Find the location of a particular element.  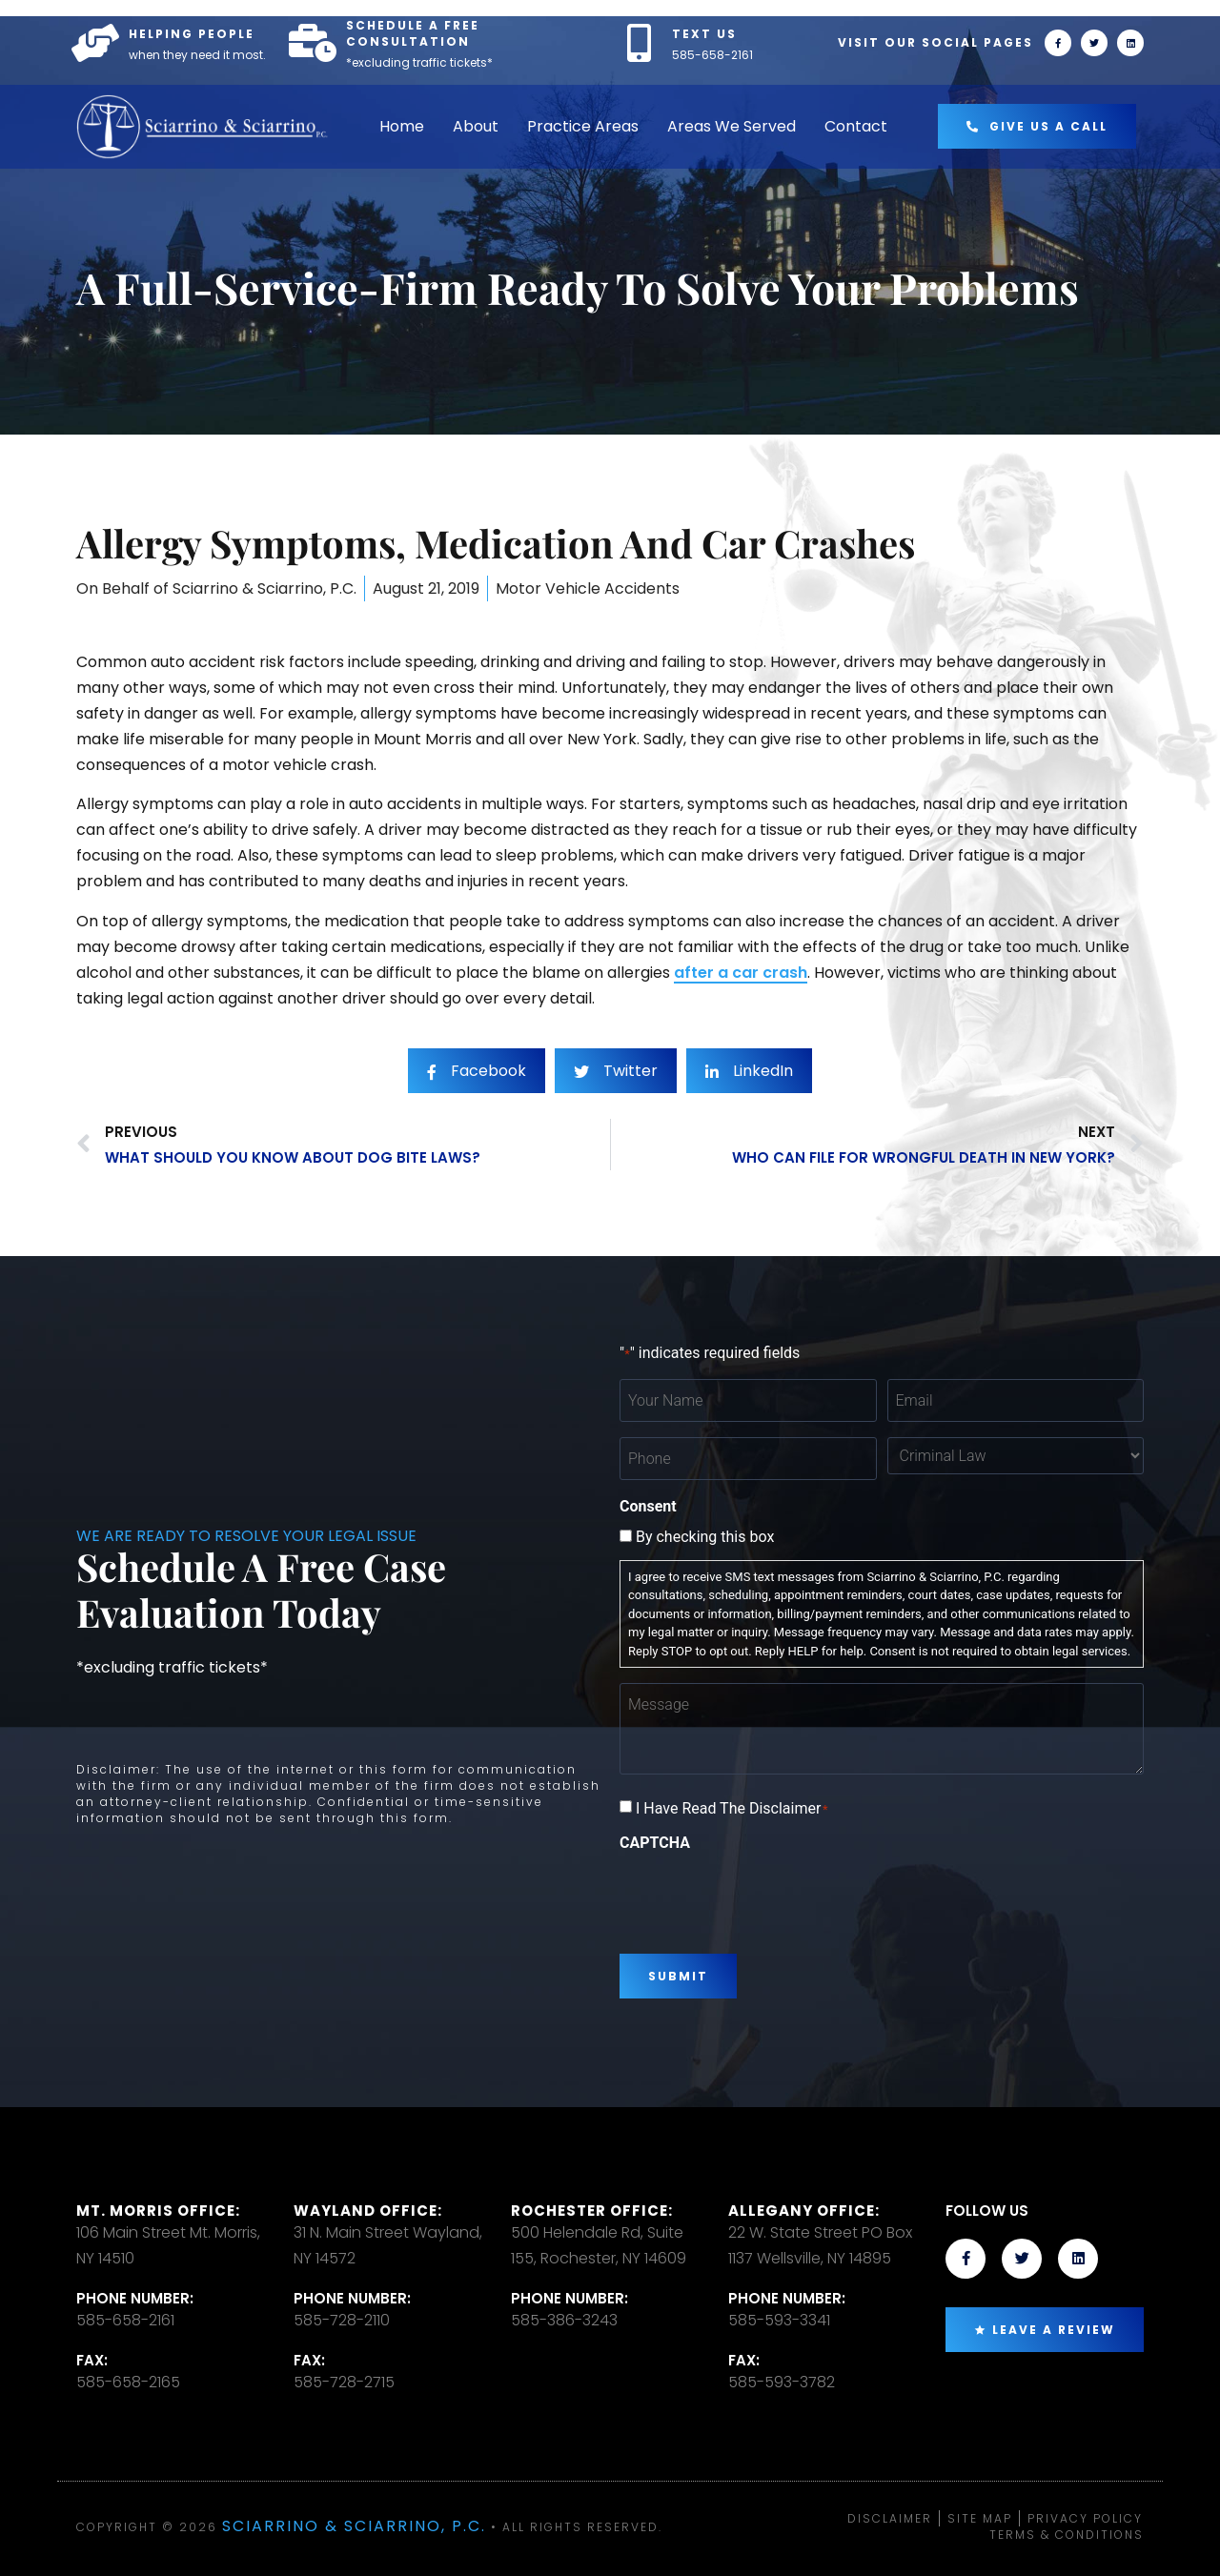

after a car crash is located at coordinates (740, 973).